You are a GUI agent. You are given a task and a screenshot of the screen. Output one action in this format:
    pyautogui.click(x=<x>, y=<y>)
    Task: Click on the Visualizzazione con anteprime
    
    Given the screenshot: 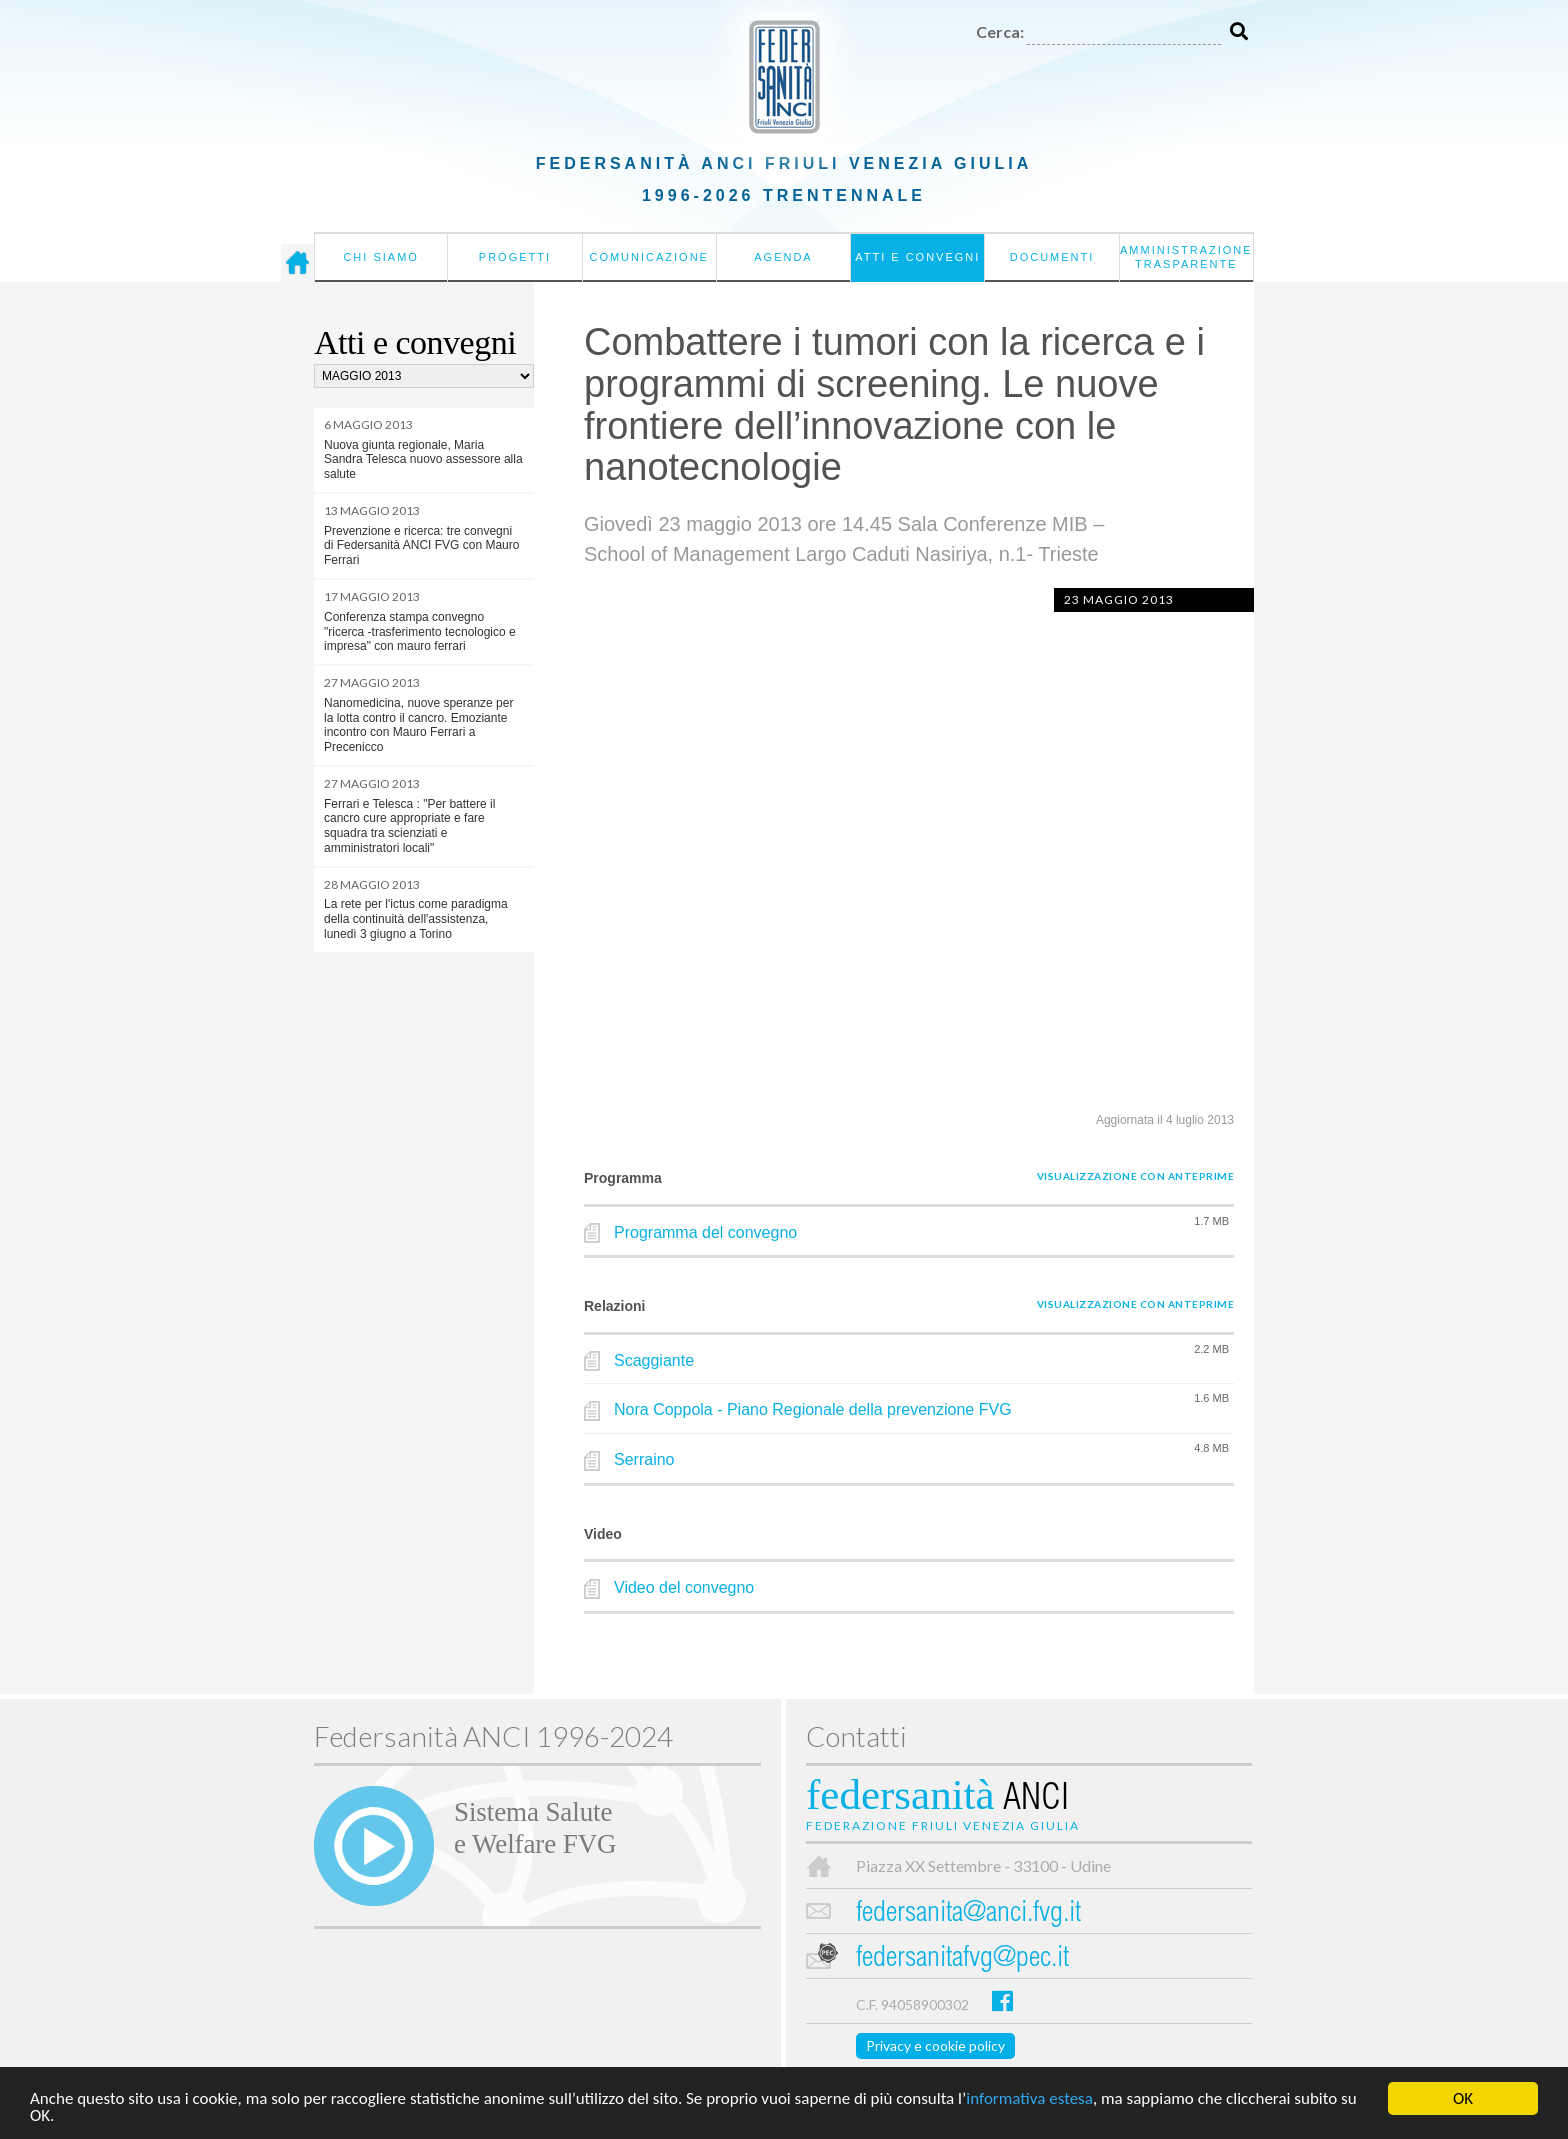 What is the action you would take?
    pyautogui.click(x=1136, y=1176)
    